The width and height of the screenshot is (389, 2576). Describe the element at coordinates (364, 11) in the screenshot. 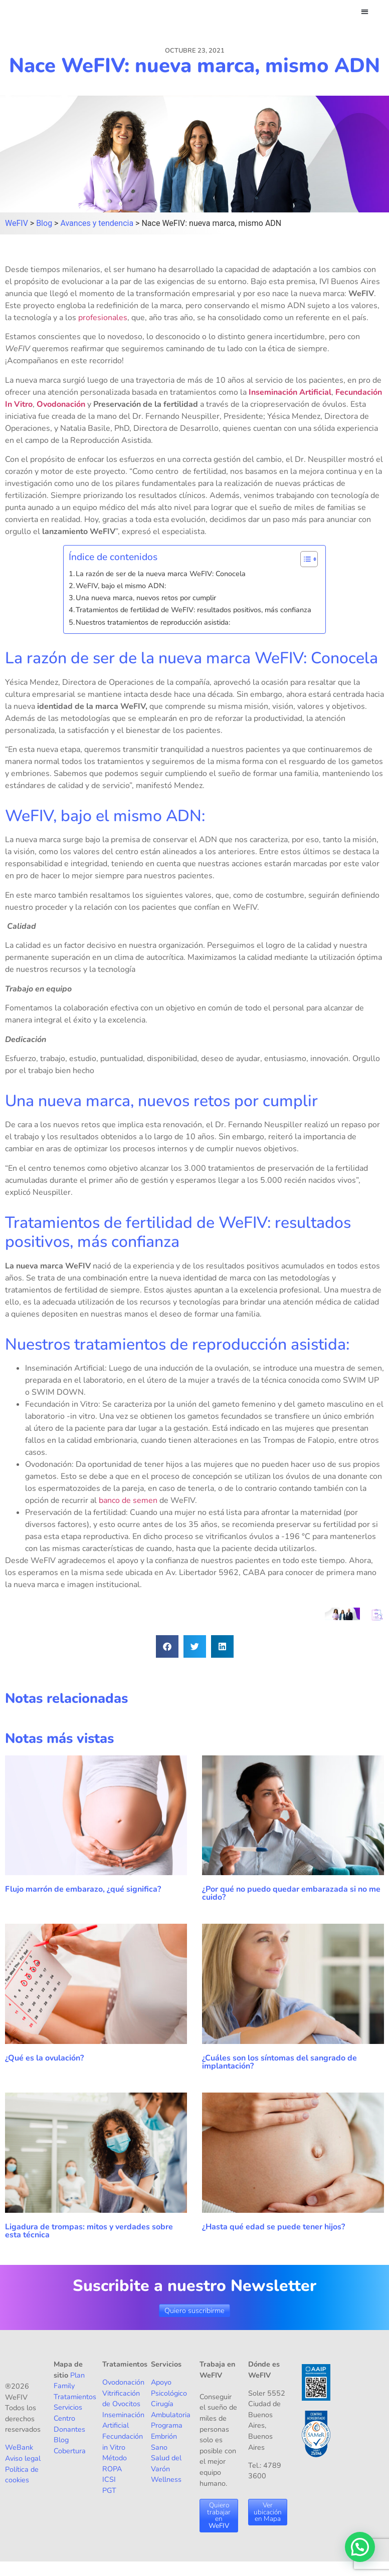

I see `[button]` at that location.